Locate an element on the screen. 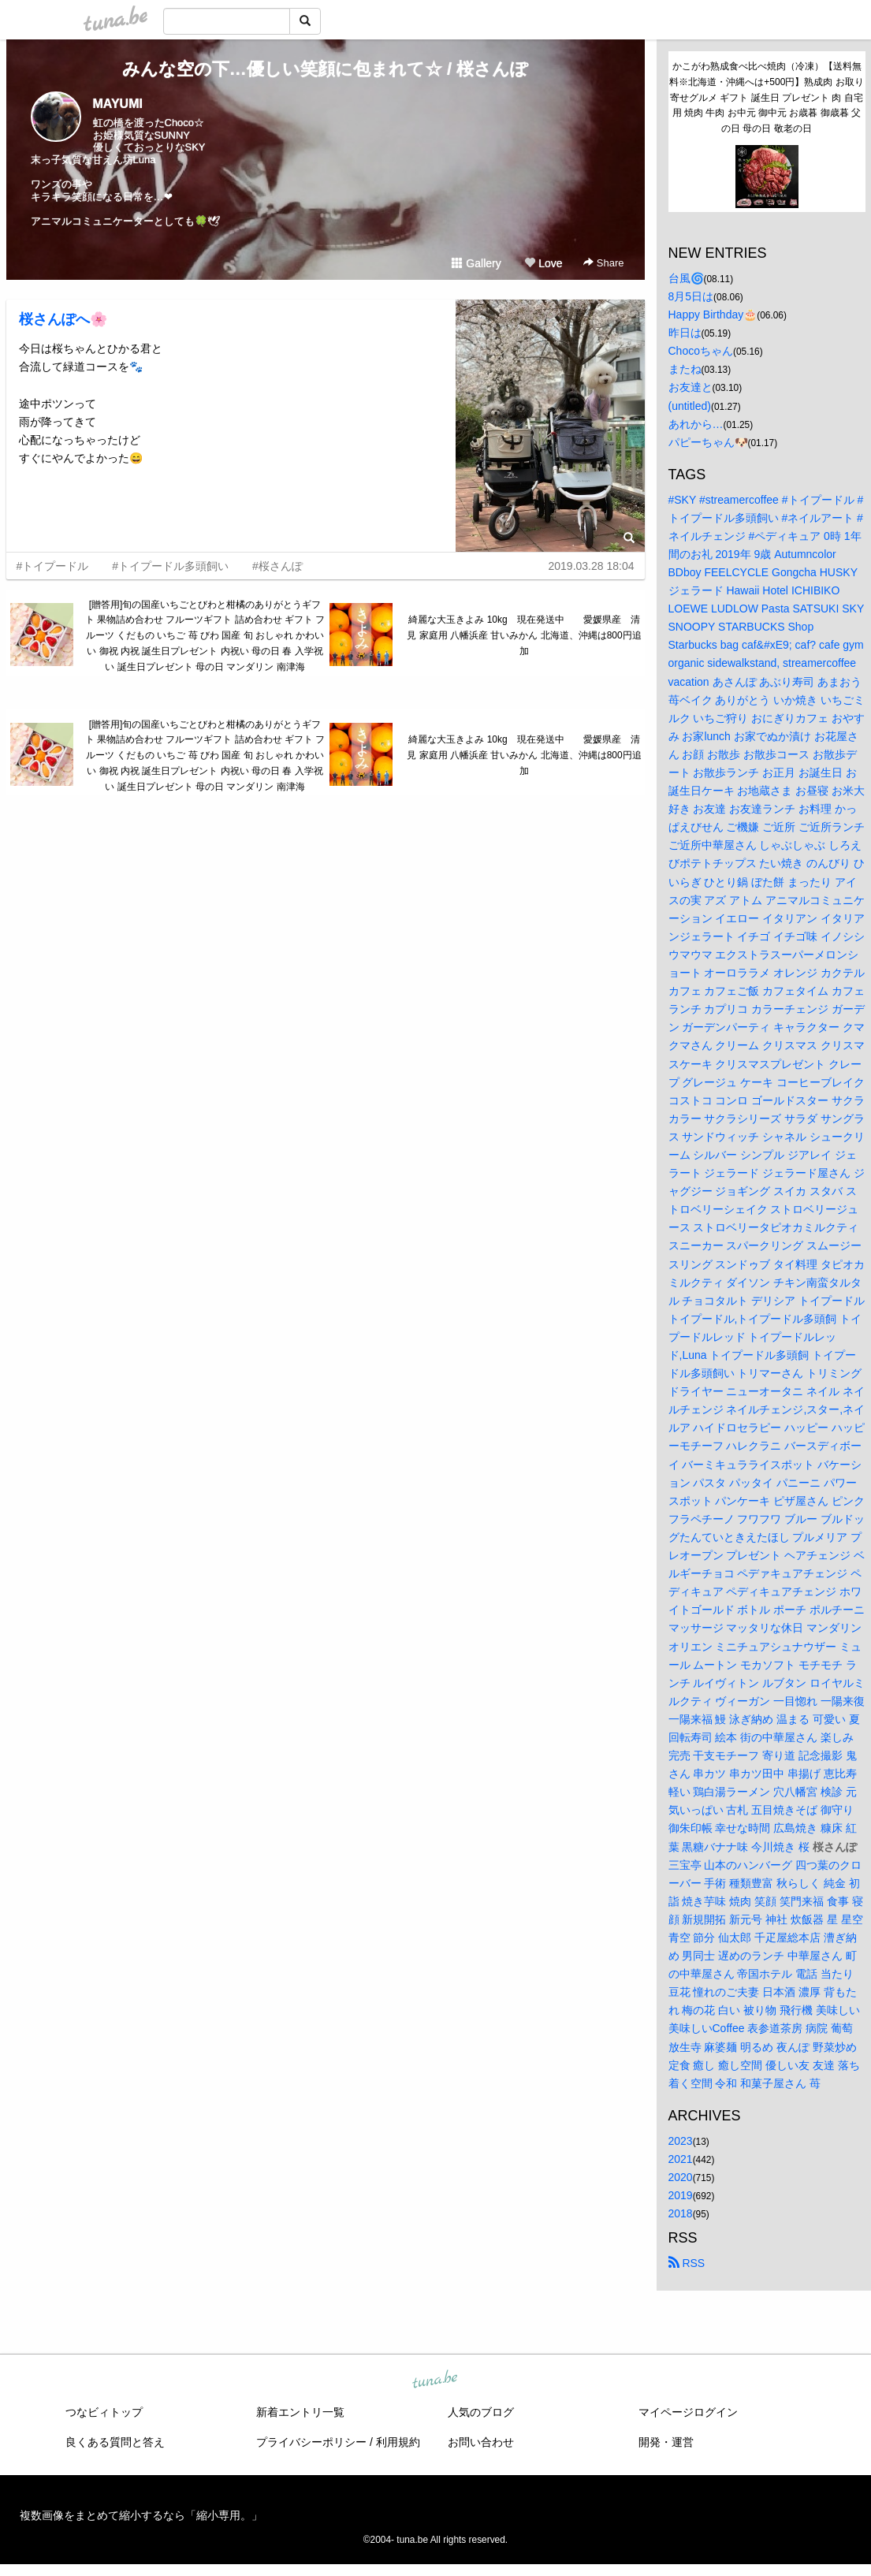 Image resolution: width=871 pixels, height=2576 pixels. つなビィトップ is located at coordinates (104, 2412).